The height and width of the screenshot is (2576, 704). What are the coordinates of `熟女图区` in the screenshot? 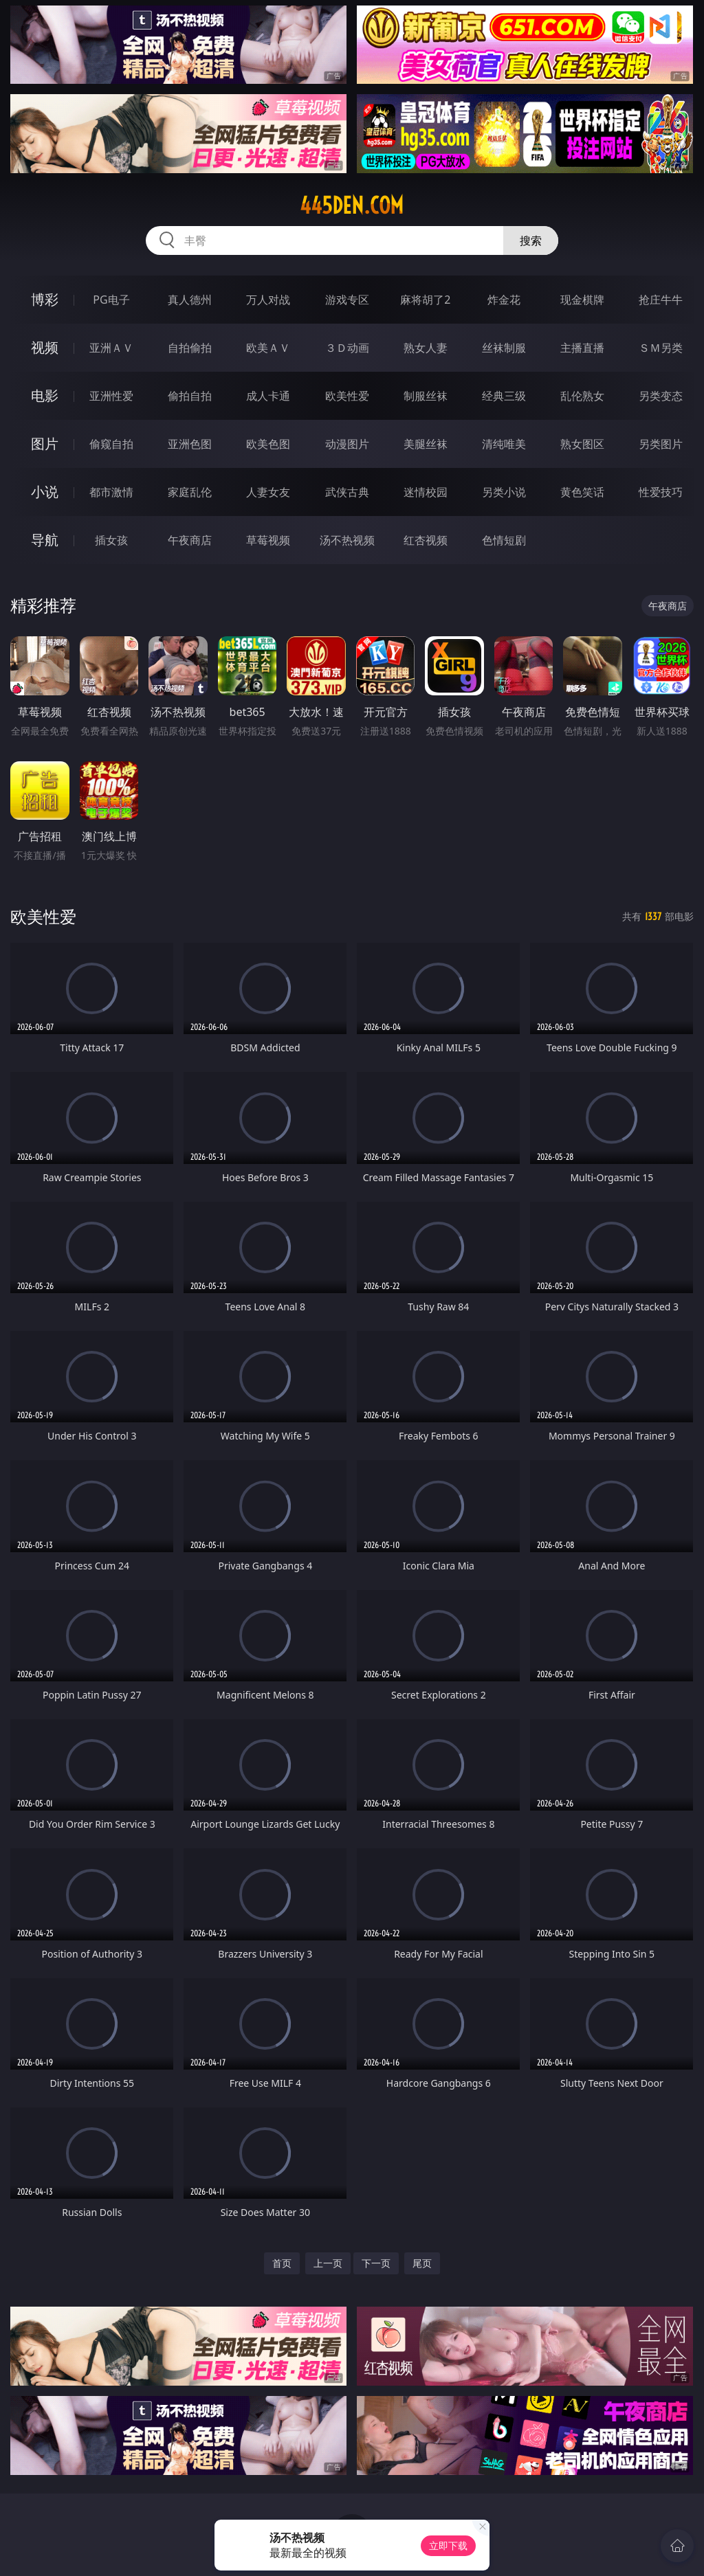 It's located at (582, 443).